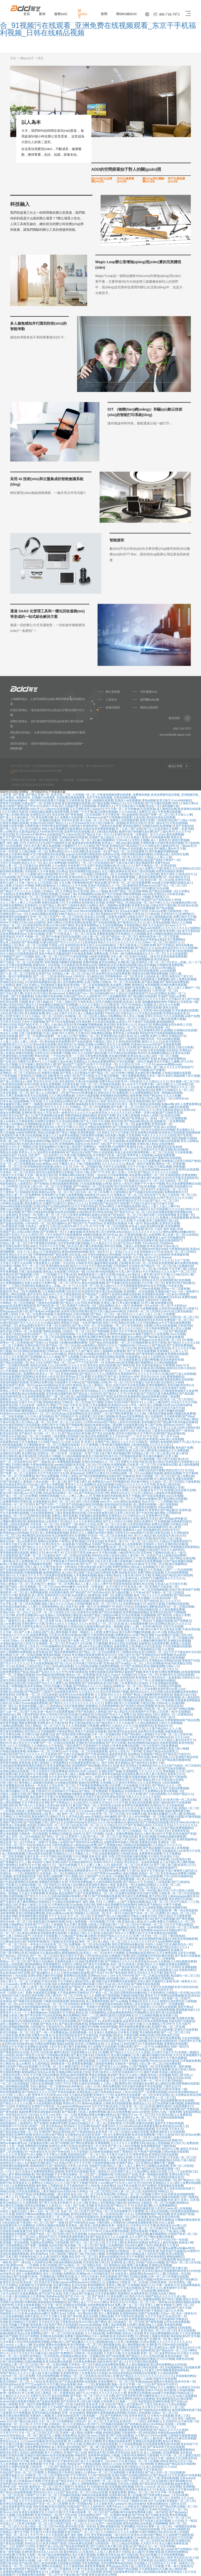 Image resolution: width=201 pixels, height=2576 pixels. What do you see at coordinates (101, 1112) in the screenshot?
I see `欧美高h` at bounding box center [101, 1112].